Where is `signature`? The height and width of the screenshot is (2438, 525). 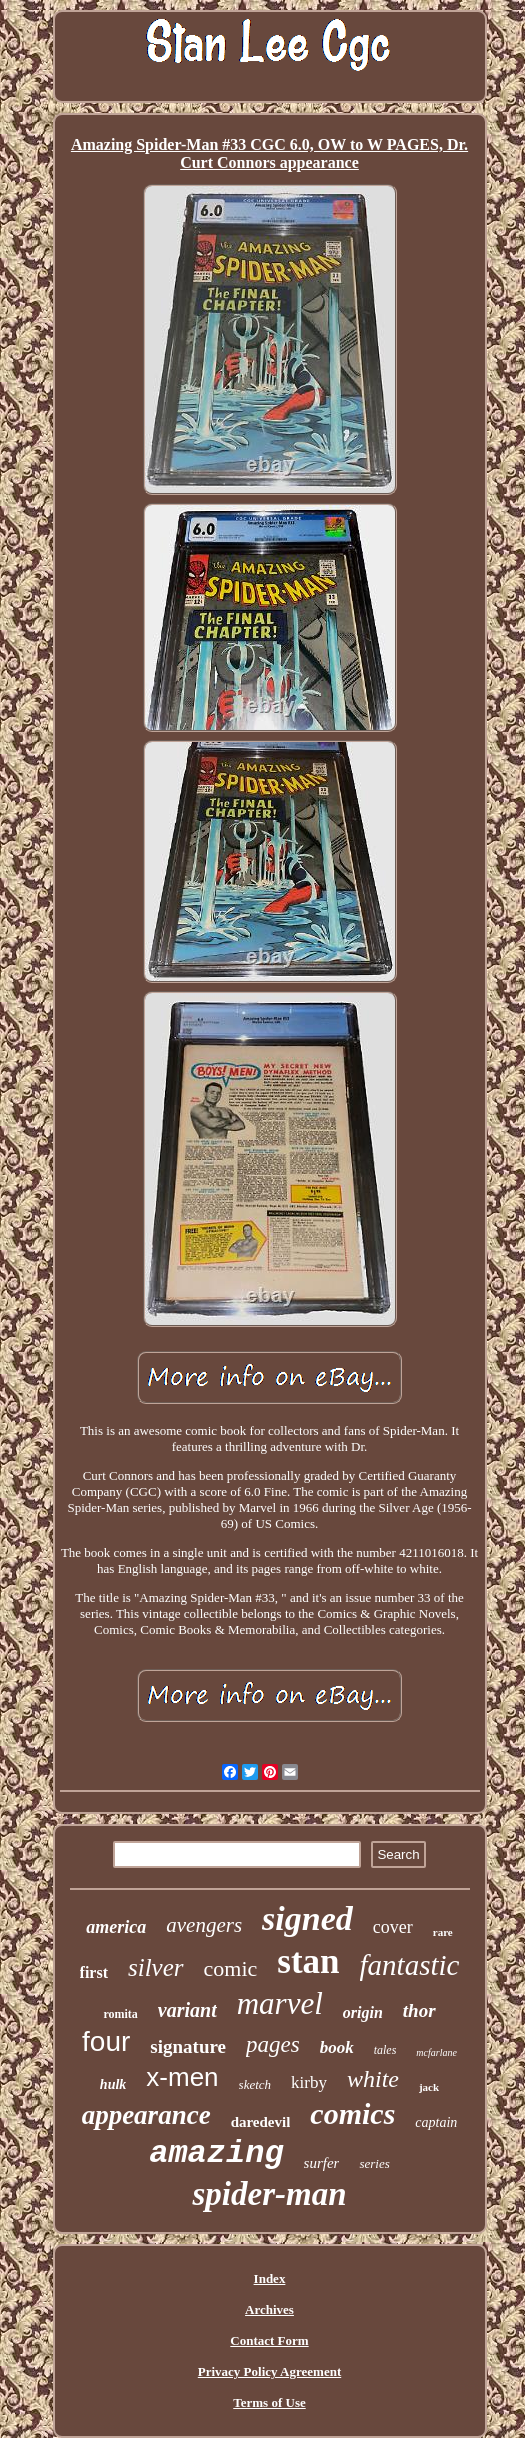
signature is located at coordinates (188, 2046).